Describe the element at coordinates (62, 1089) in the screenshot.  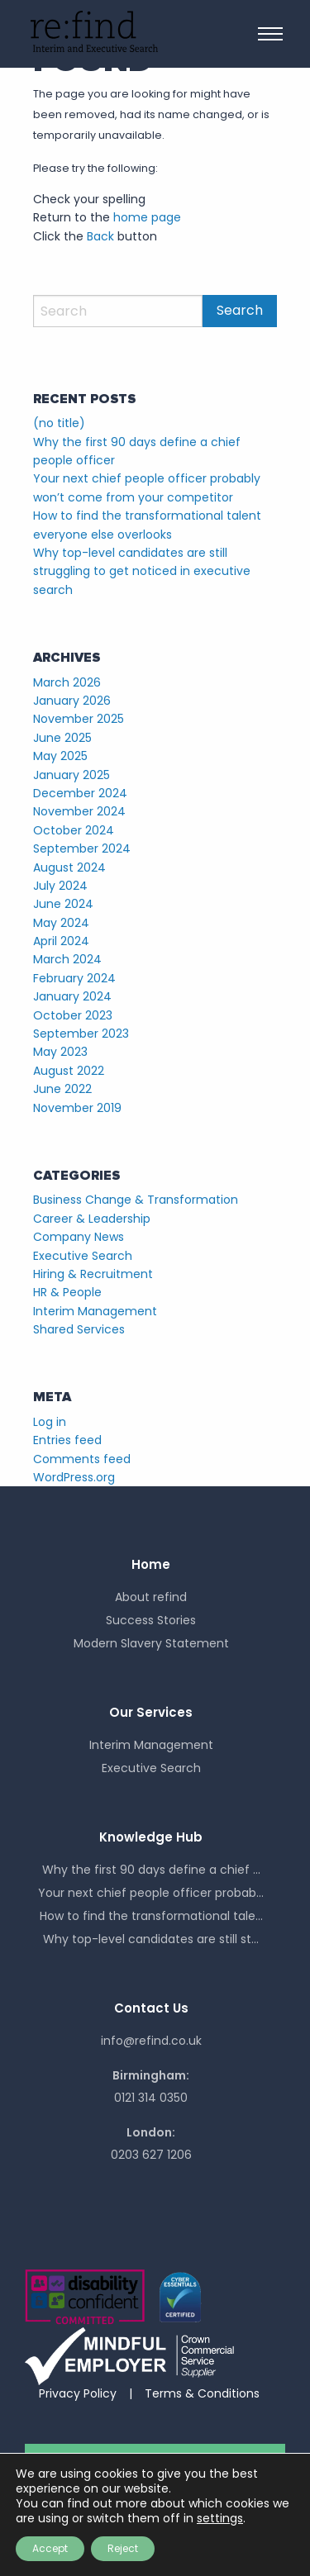
I see `June 2022` at that location.